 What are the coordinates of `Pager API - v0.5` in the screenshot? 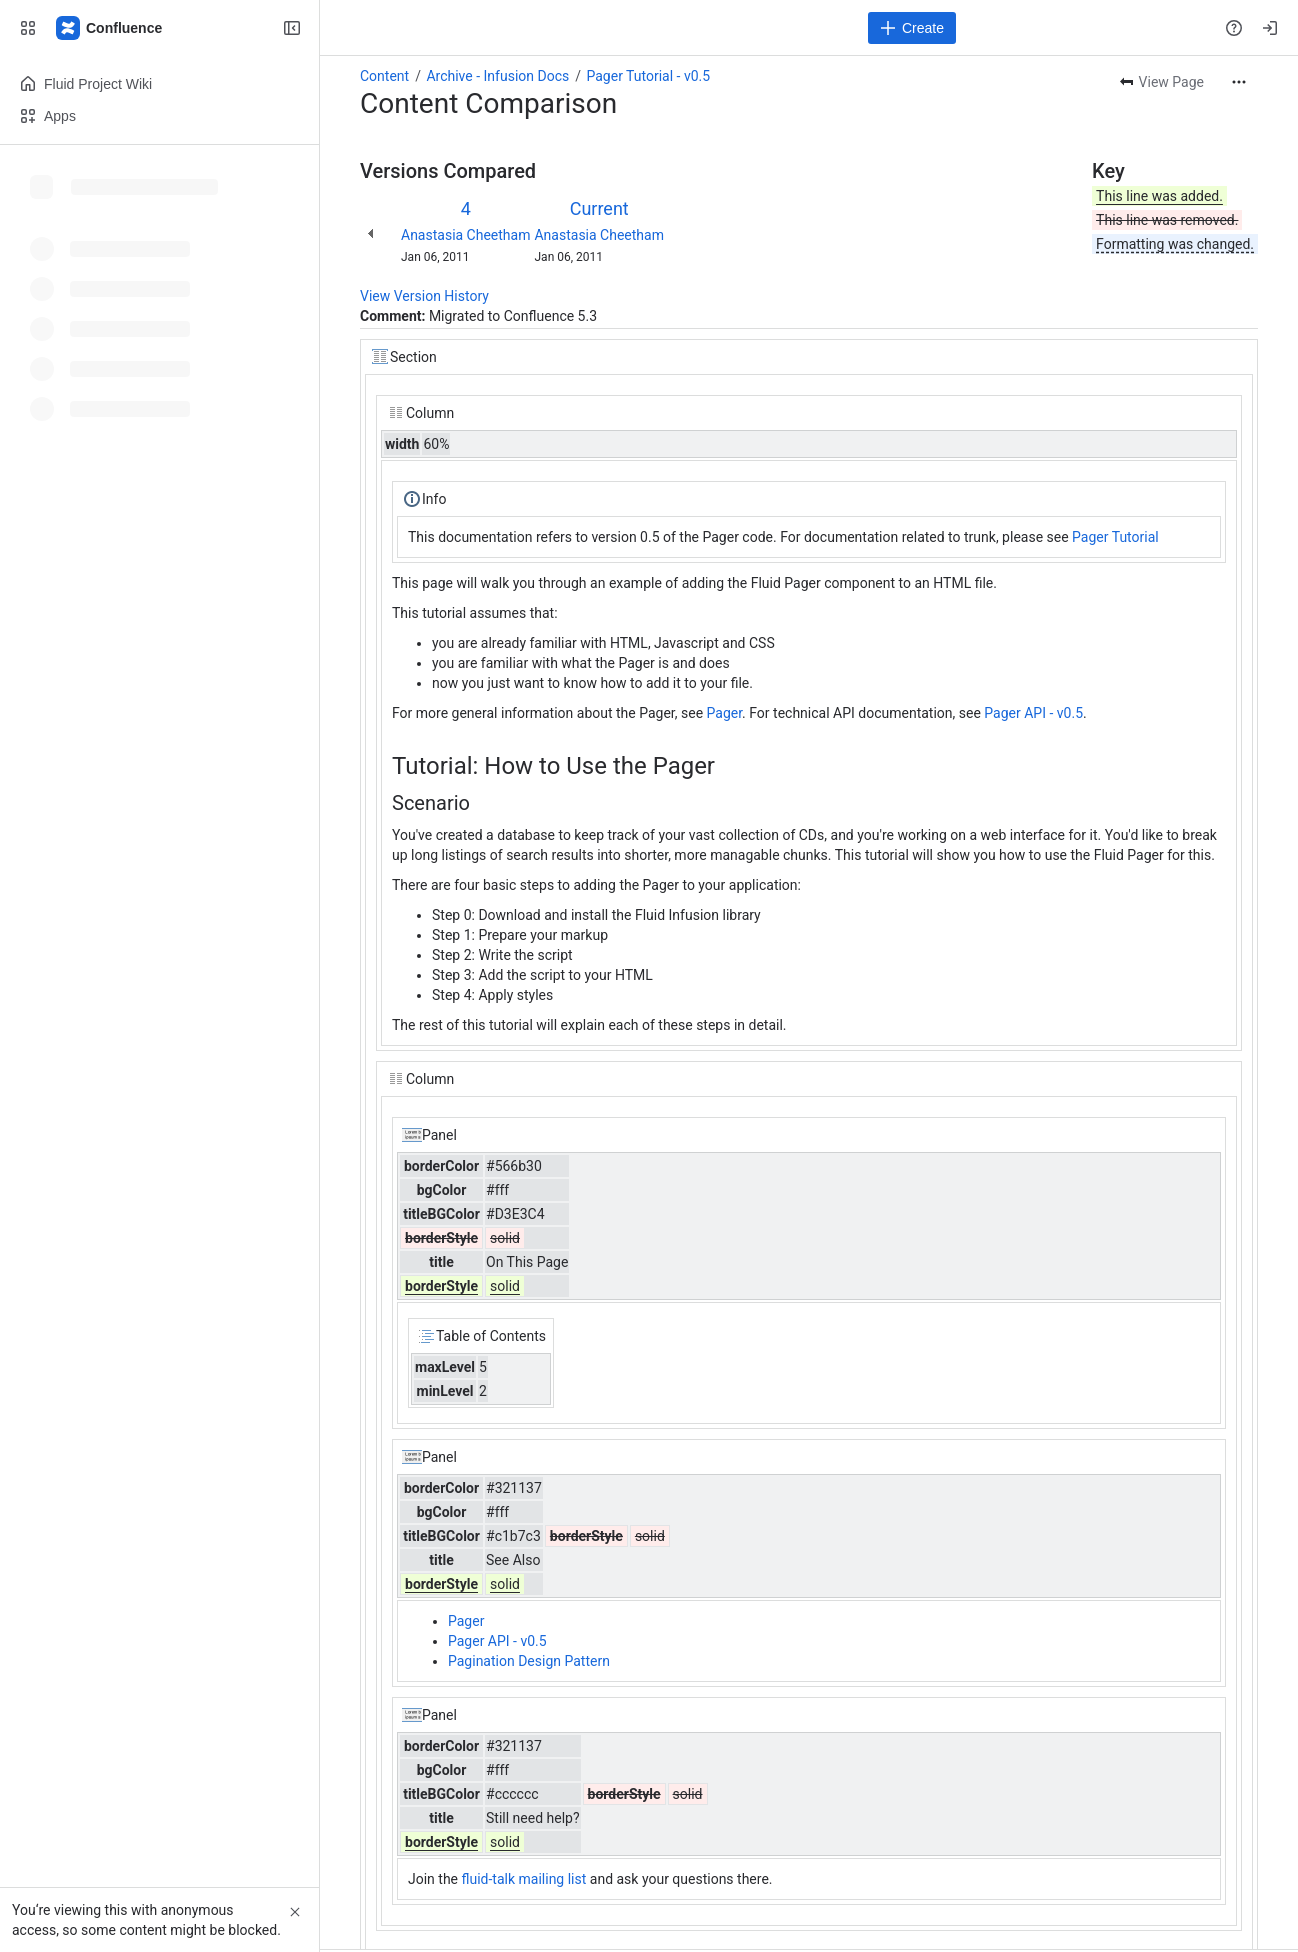 It's located at (1033, 713).